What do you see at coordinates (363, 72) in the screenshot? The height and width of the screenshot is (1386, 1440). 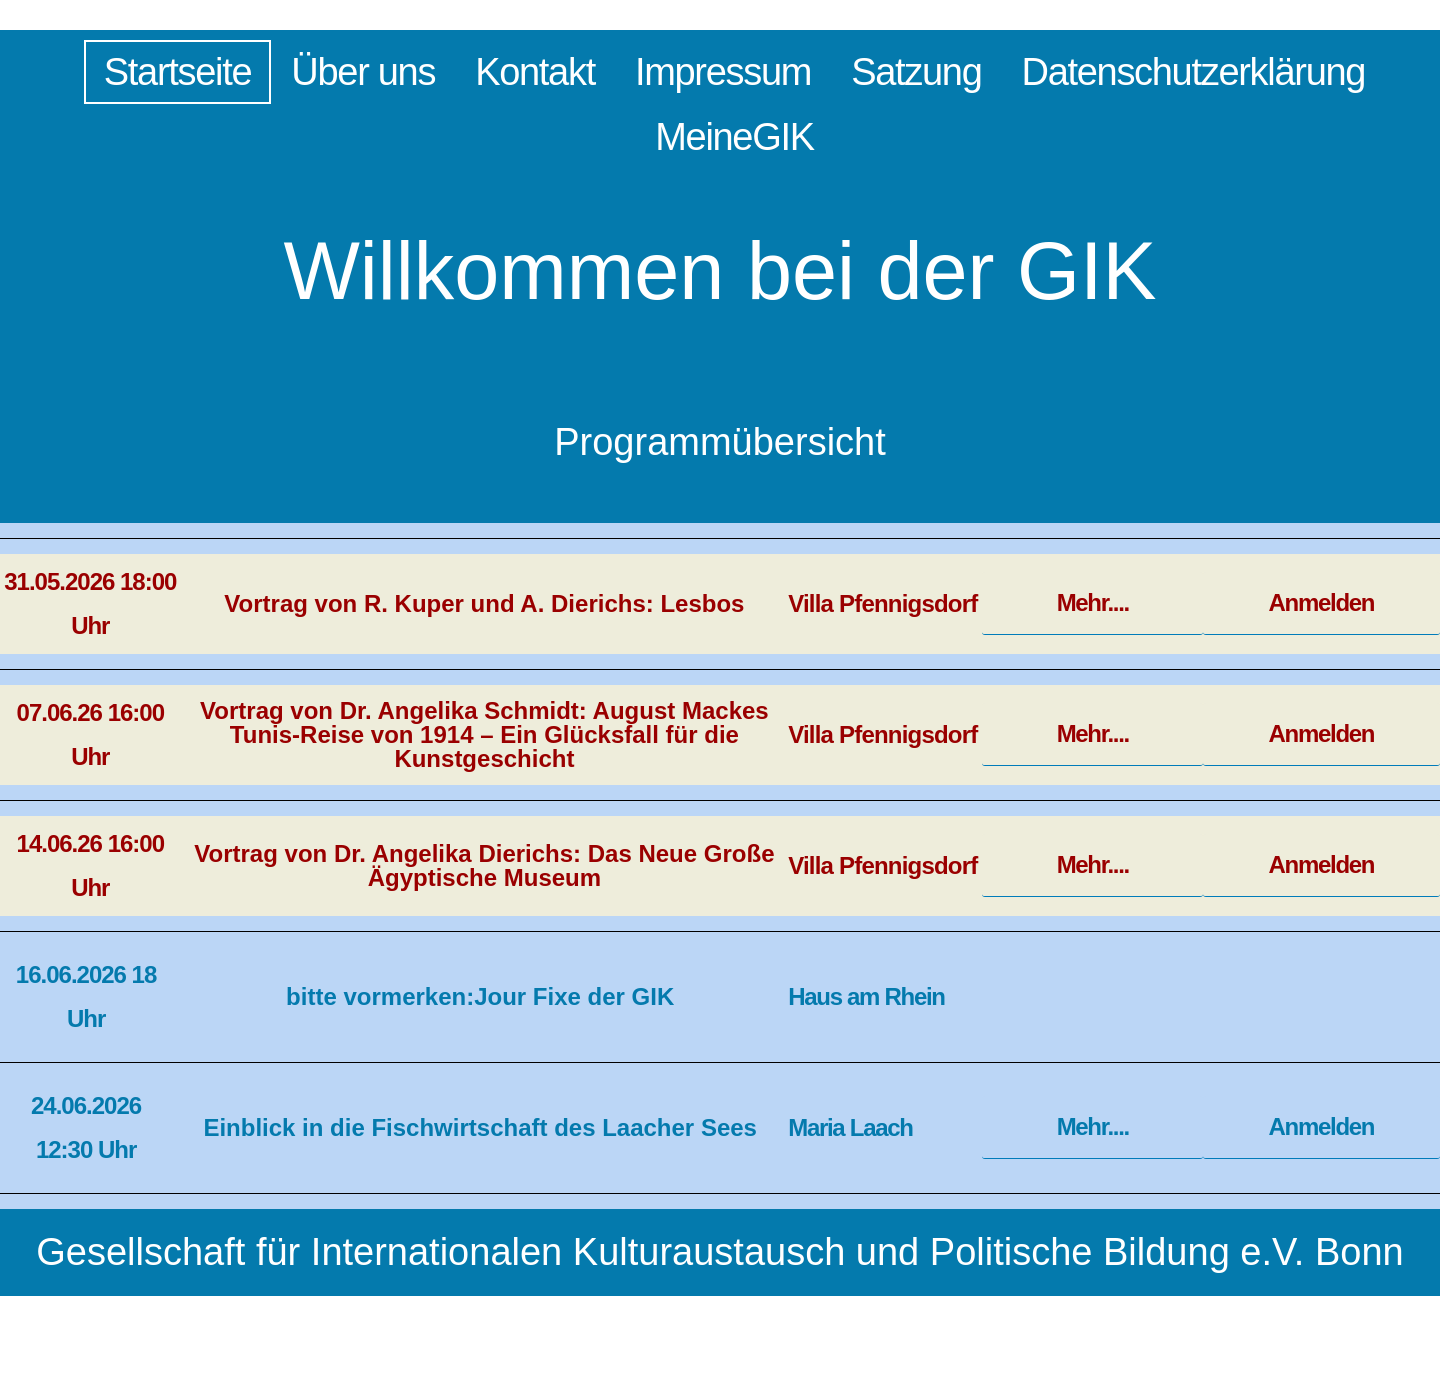 I see `Über uns` at bounding box center [363, 72].